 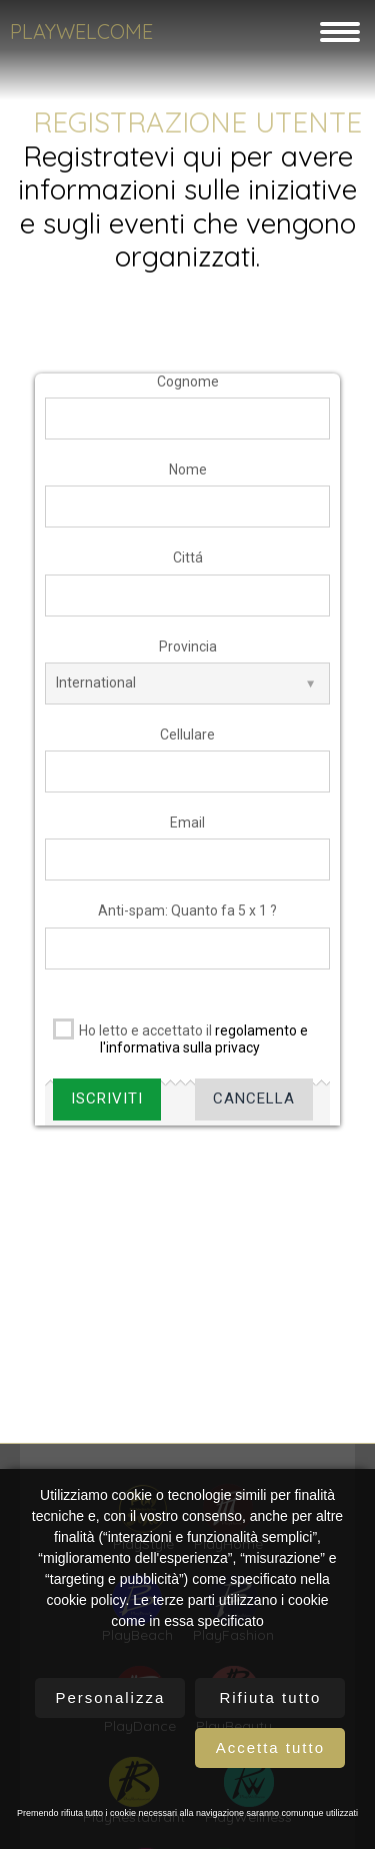 What do you see at coordinates (188, 659) in the screenshot?
I see `Provincia` at bounding box center [188, 659].